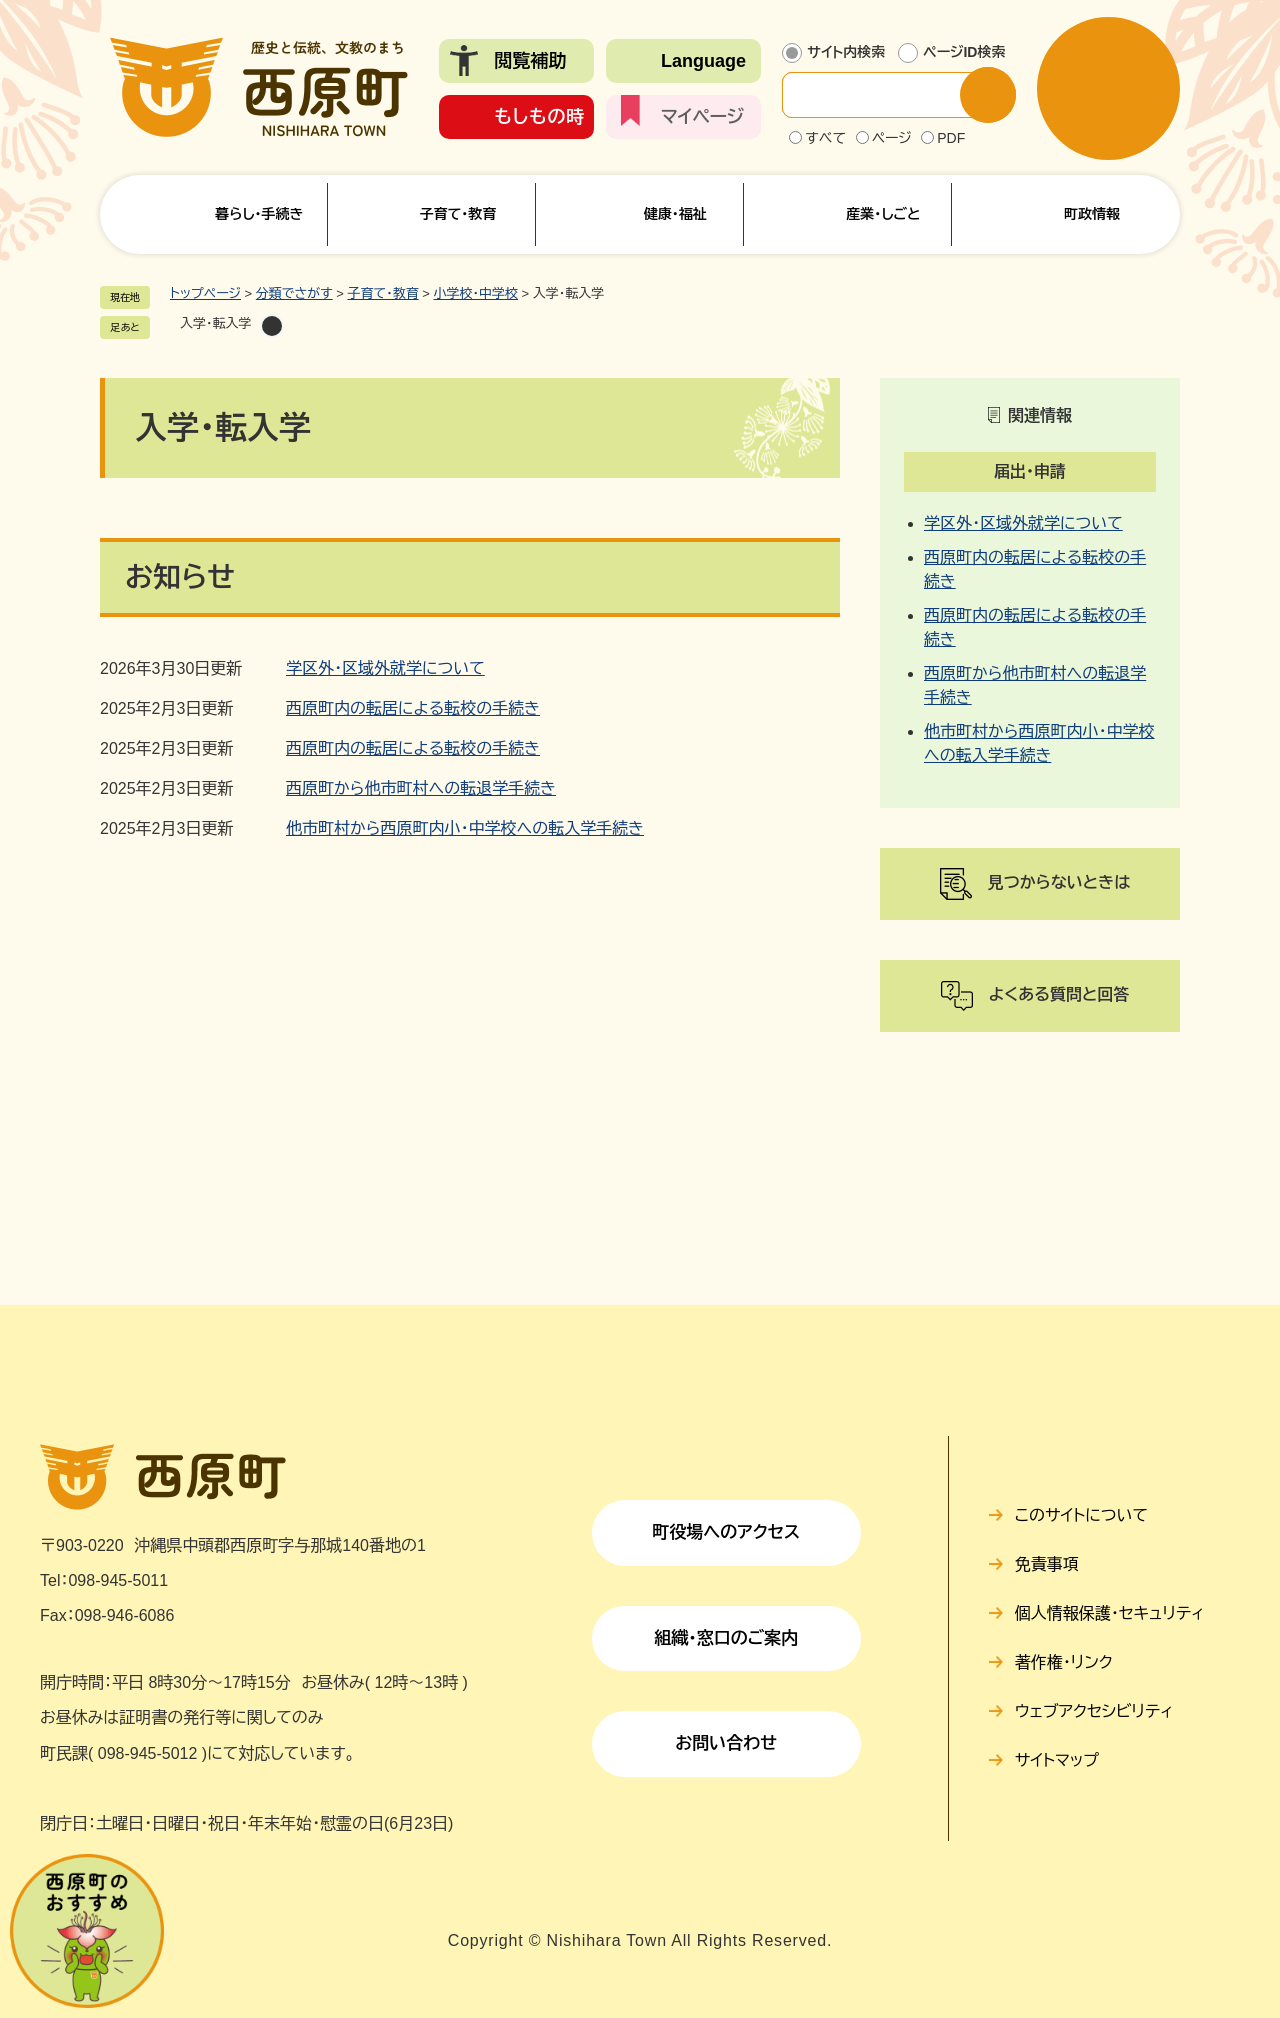  Describe the element at coordinates (413, 708) in the screenshot. I see `西原町内の転居による転校の手続き` at that location.